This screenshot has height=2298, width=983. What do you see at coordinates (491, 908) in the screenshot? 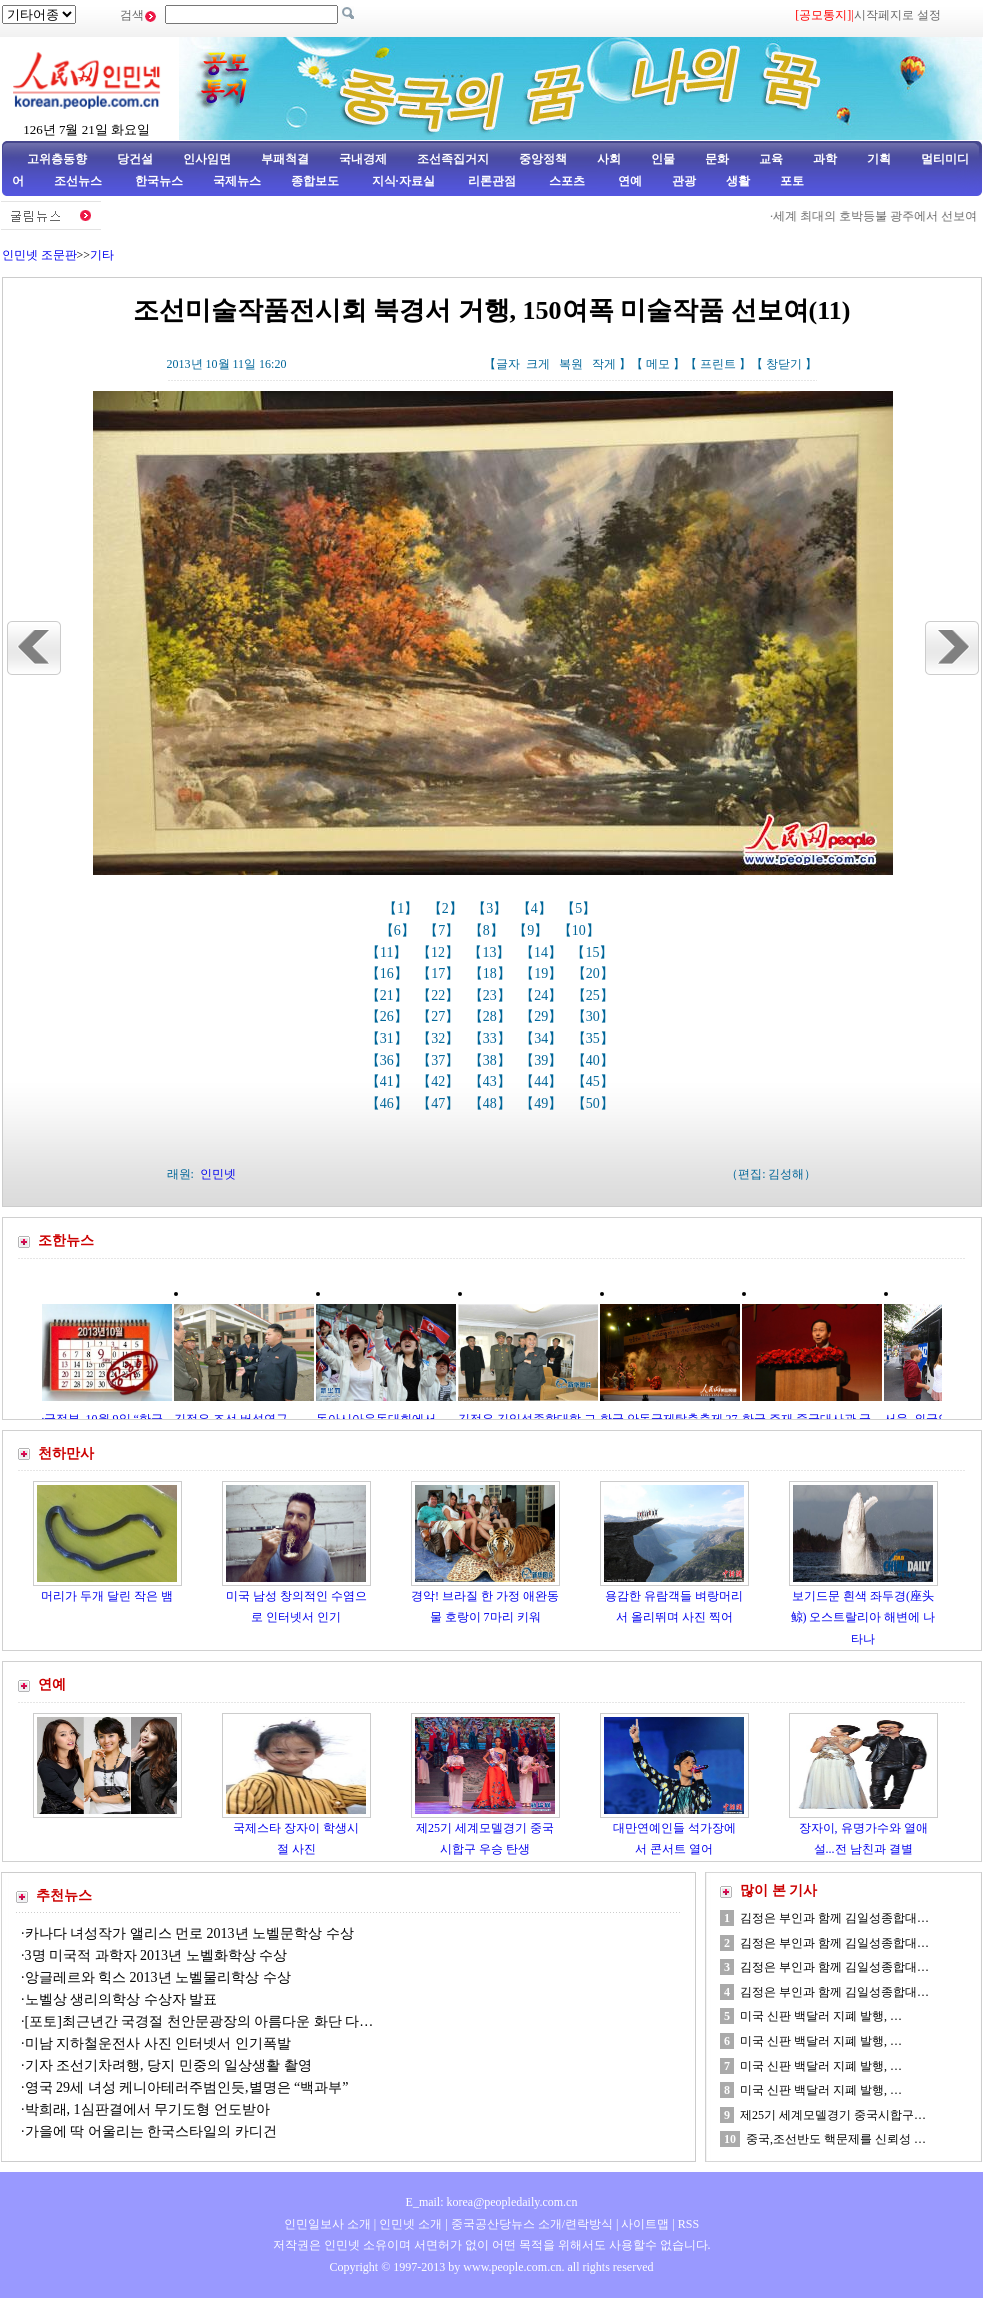
I see `【3】` at bounding box center [491, 908].